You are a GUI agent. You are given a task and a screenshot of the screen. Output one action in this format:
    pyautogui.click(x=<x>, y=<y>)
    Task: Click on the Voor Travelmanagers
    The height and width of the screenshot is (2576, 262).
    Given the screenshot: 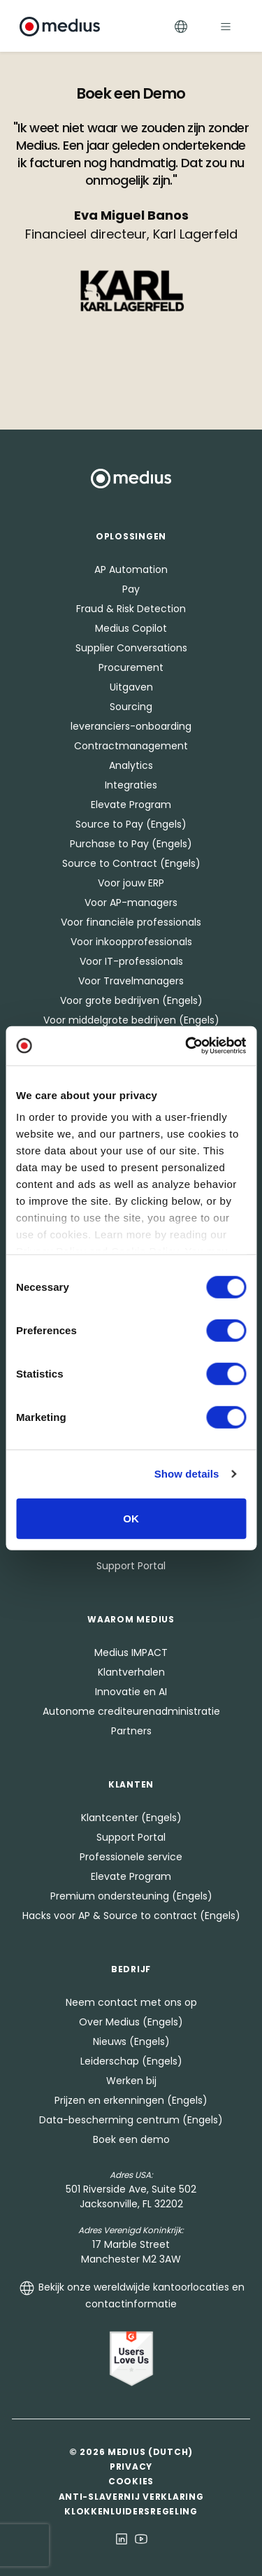 What is the action you would take?
    pyautogui.click(x=131, y=981)
    